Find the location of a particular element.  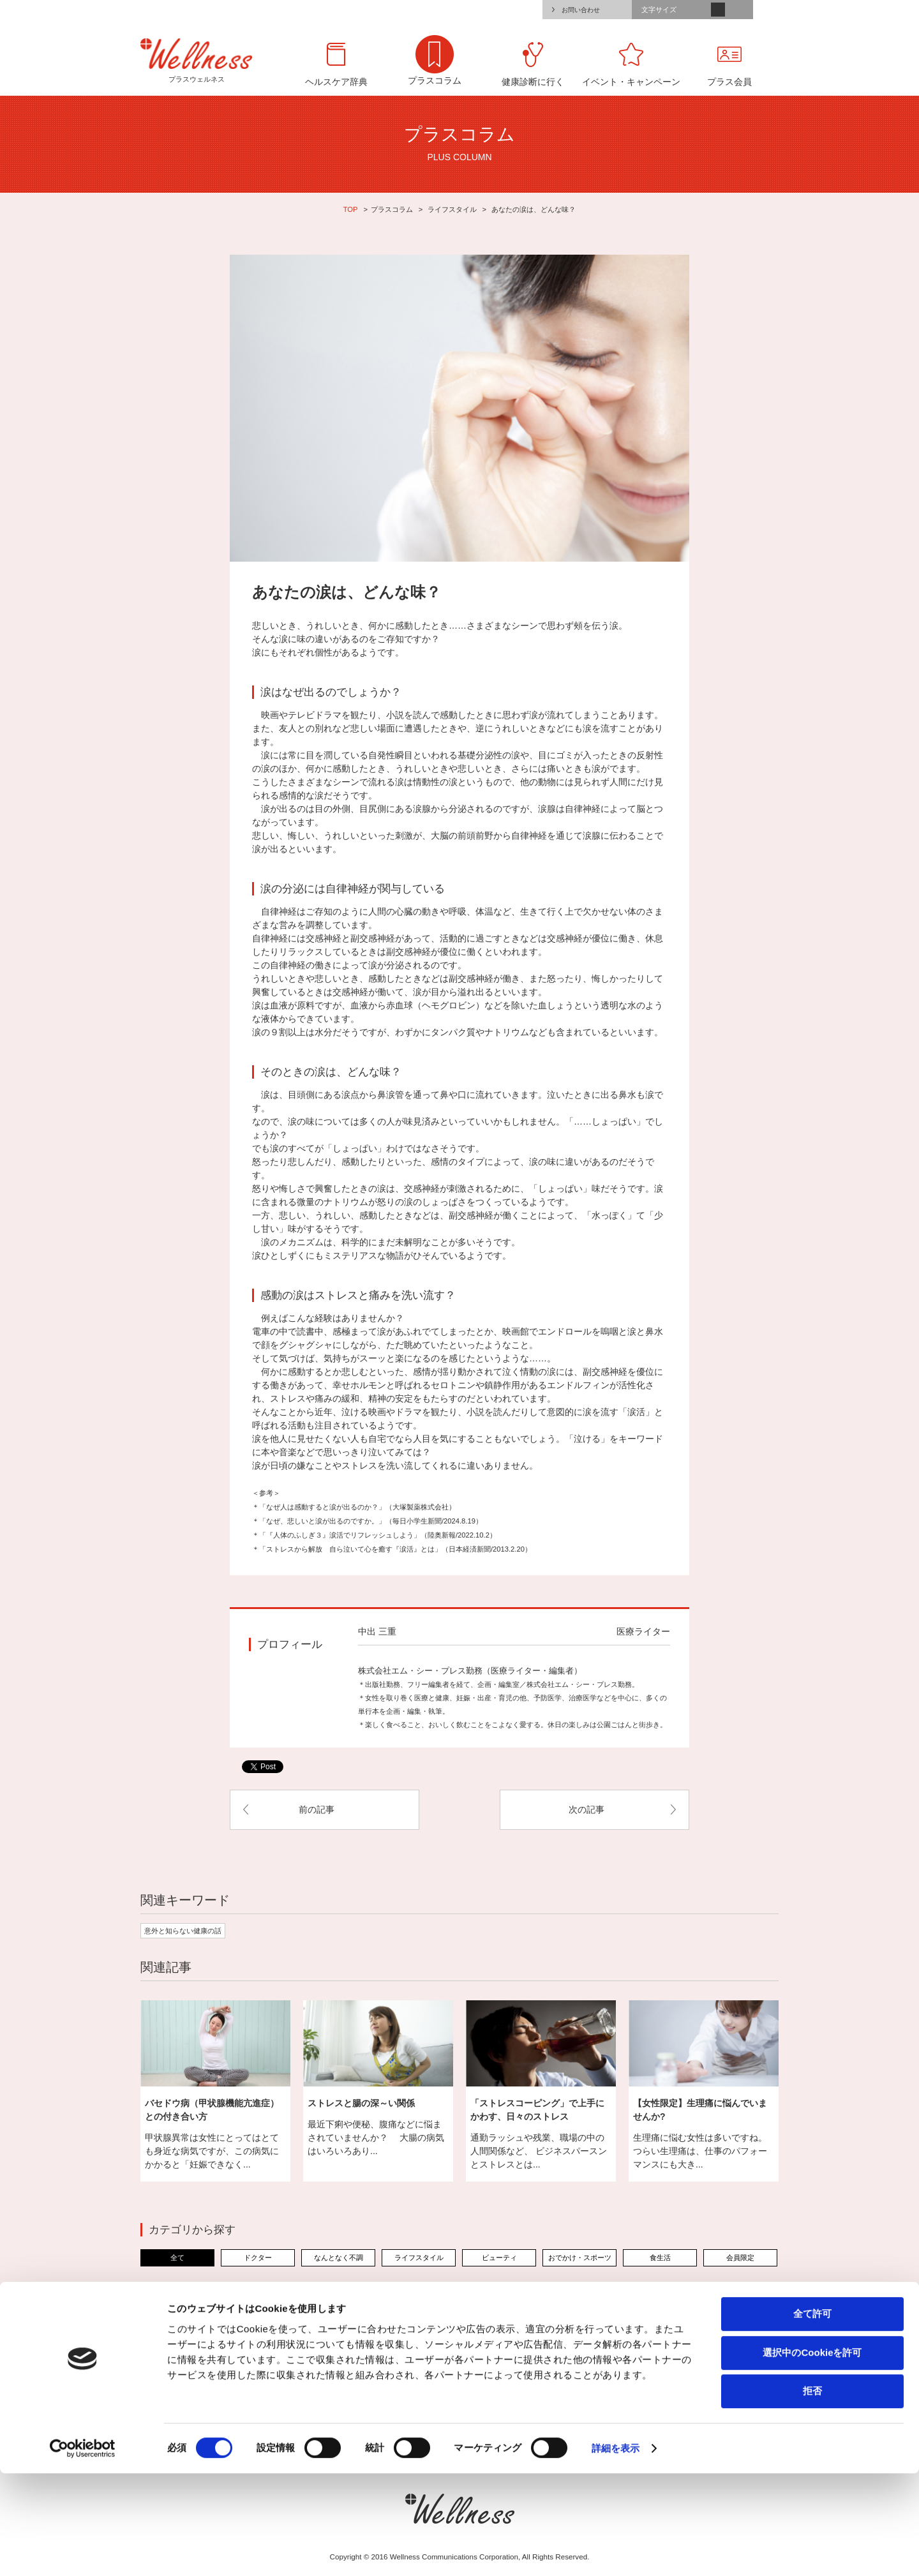

次の記事 is located at coordinates (586, 1809).